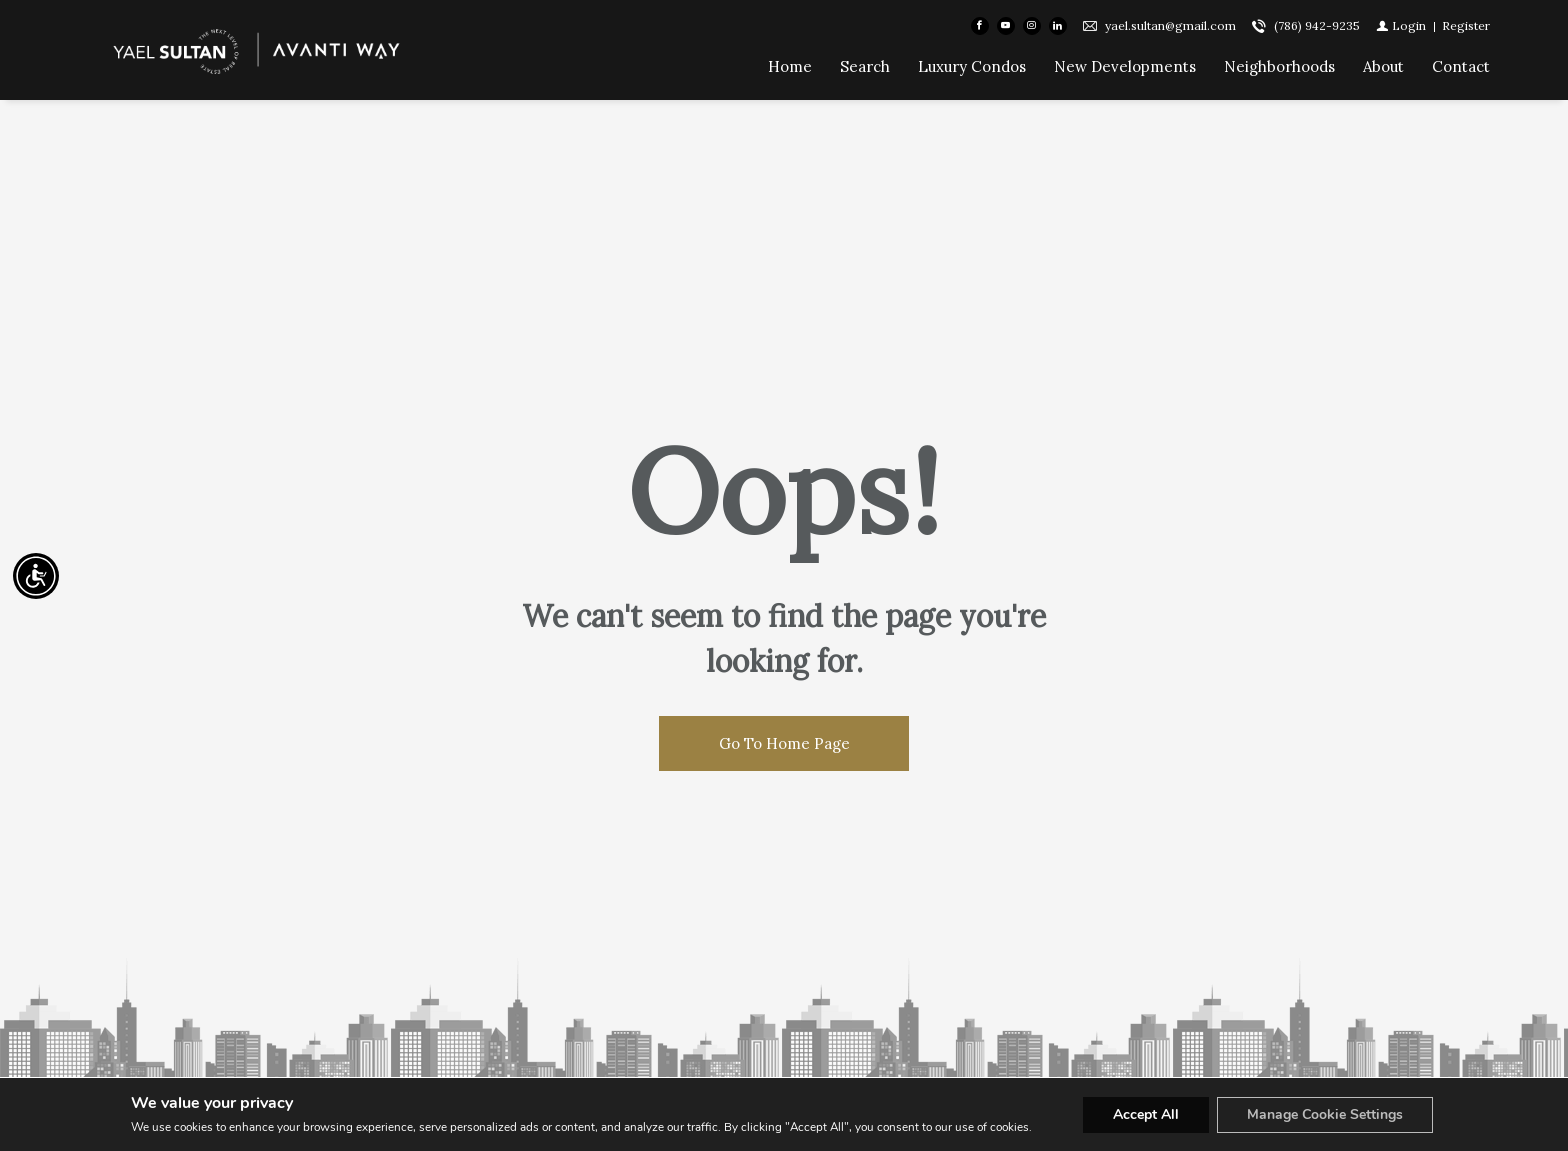 This screenshot has height=1151, width=1568. Describe the element at coordinates (1466, 25) in the screenshot. I see `[Register]` at that location.